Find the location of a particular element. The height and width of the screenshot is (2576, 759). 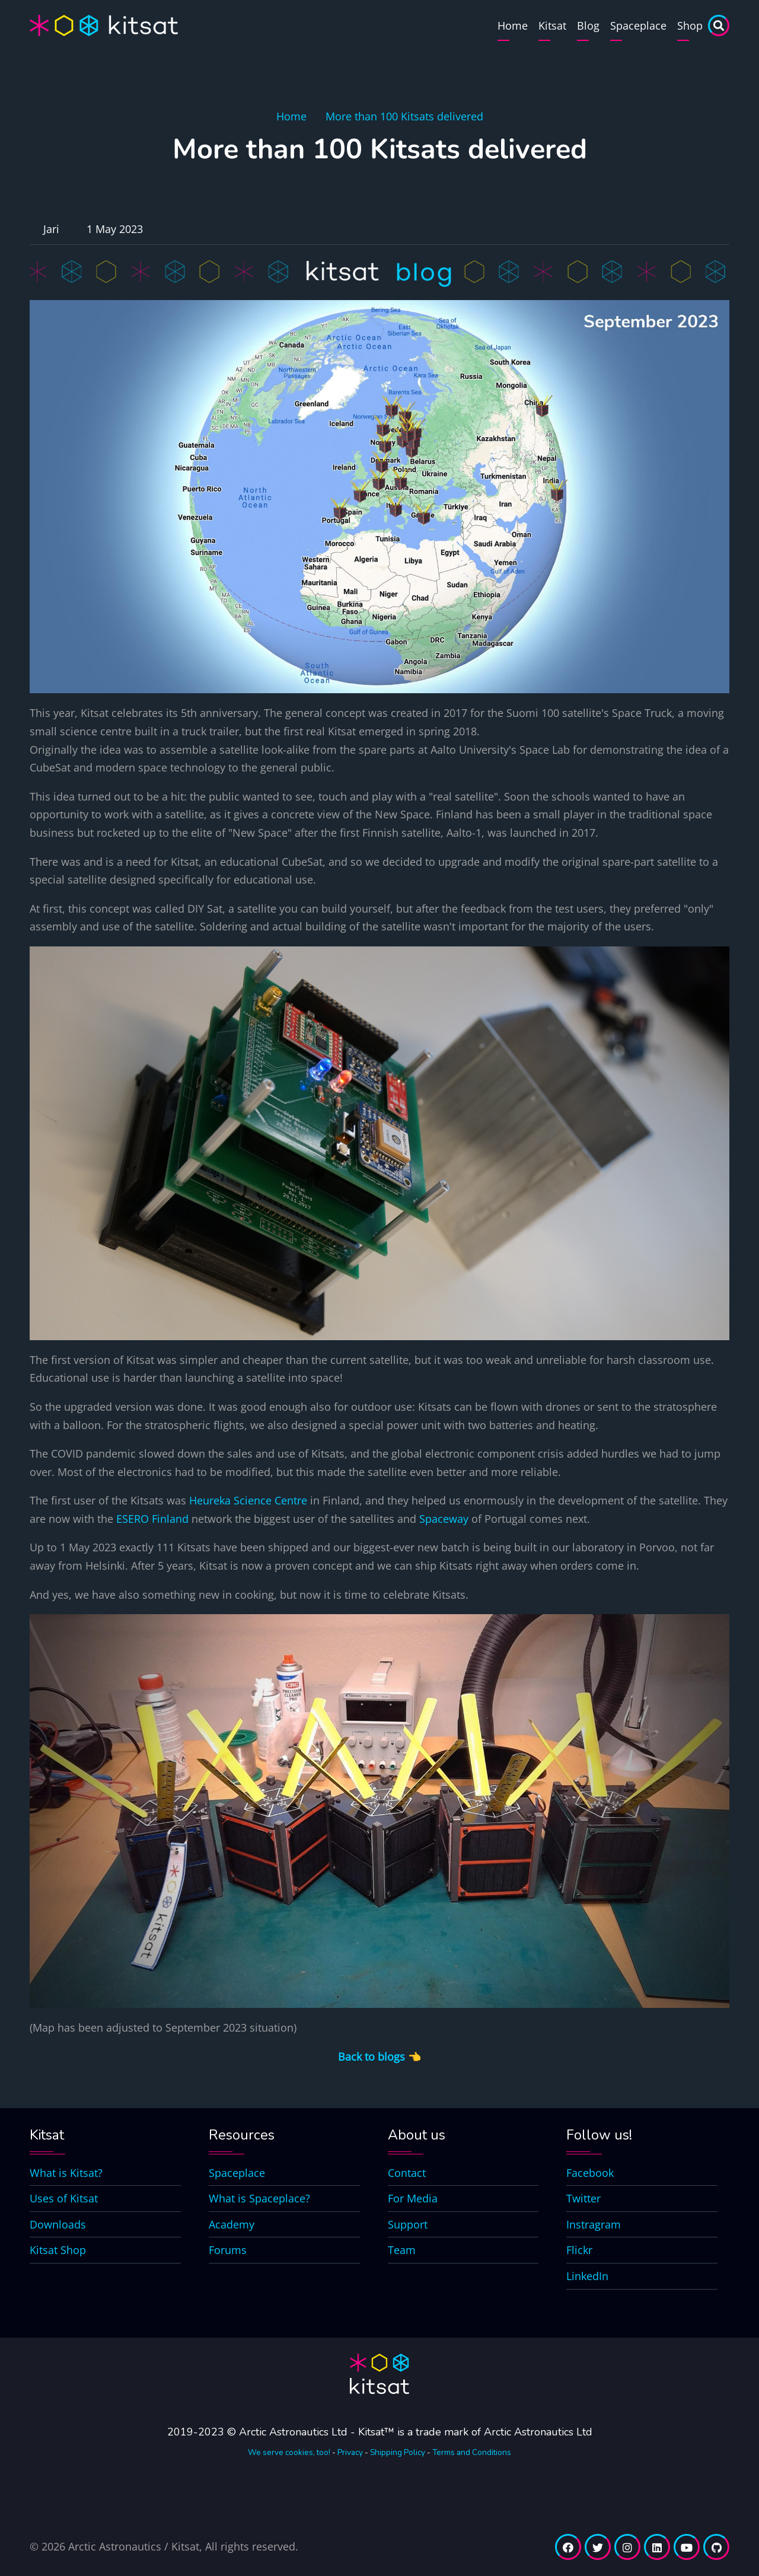

Terms and Conditions is located at coordinates (471, 2452).